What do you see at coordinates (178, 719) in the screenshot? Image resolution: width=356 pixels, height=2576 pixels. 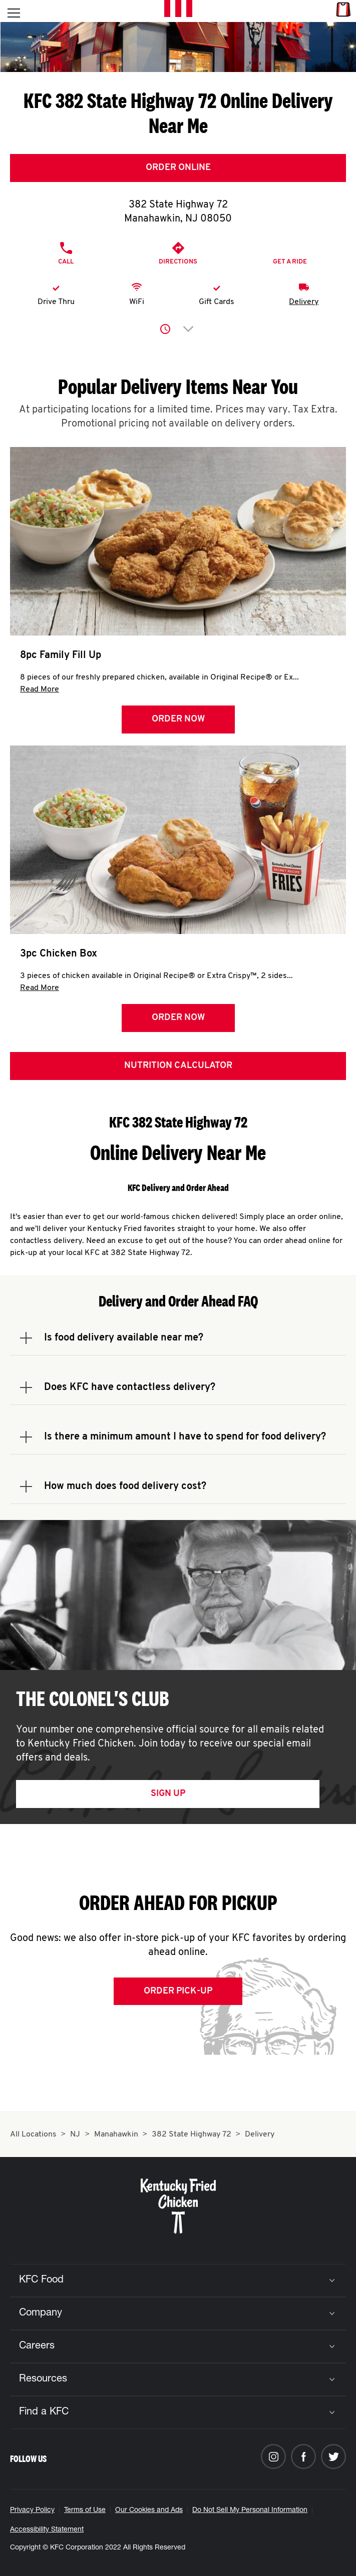 I see `Order Now` at bounding box center [178, 719].